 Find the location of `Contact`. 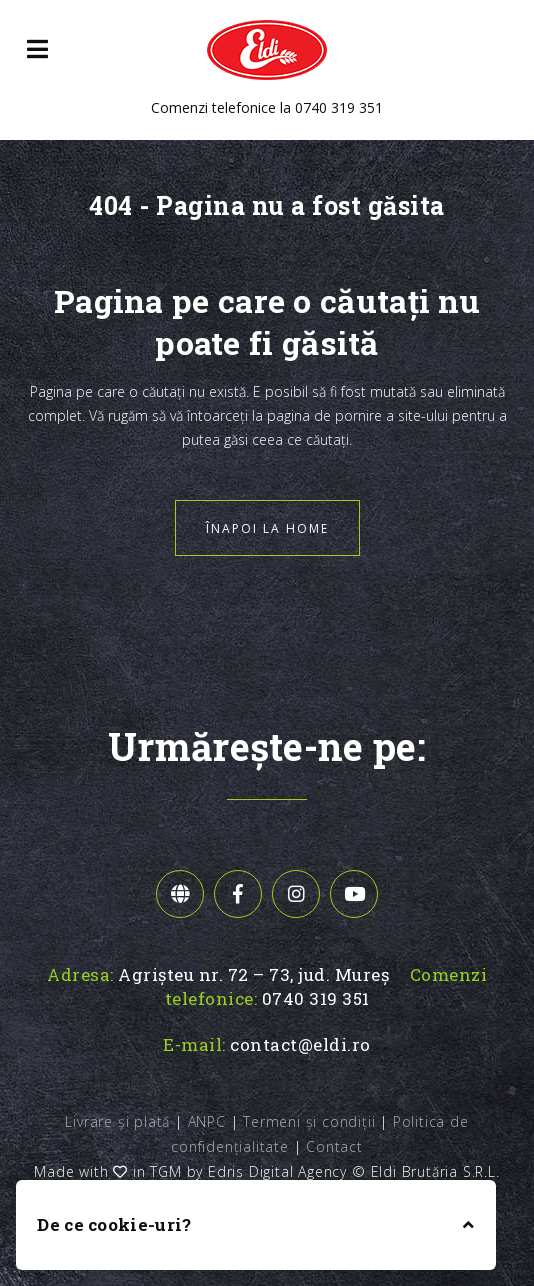

Contact is located at coordinates (334, 1146).